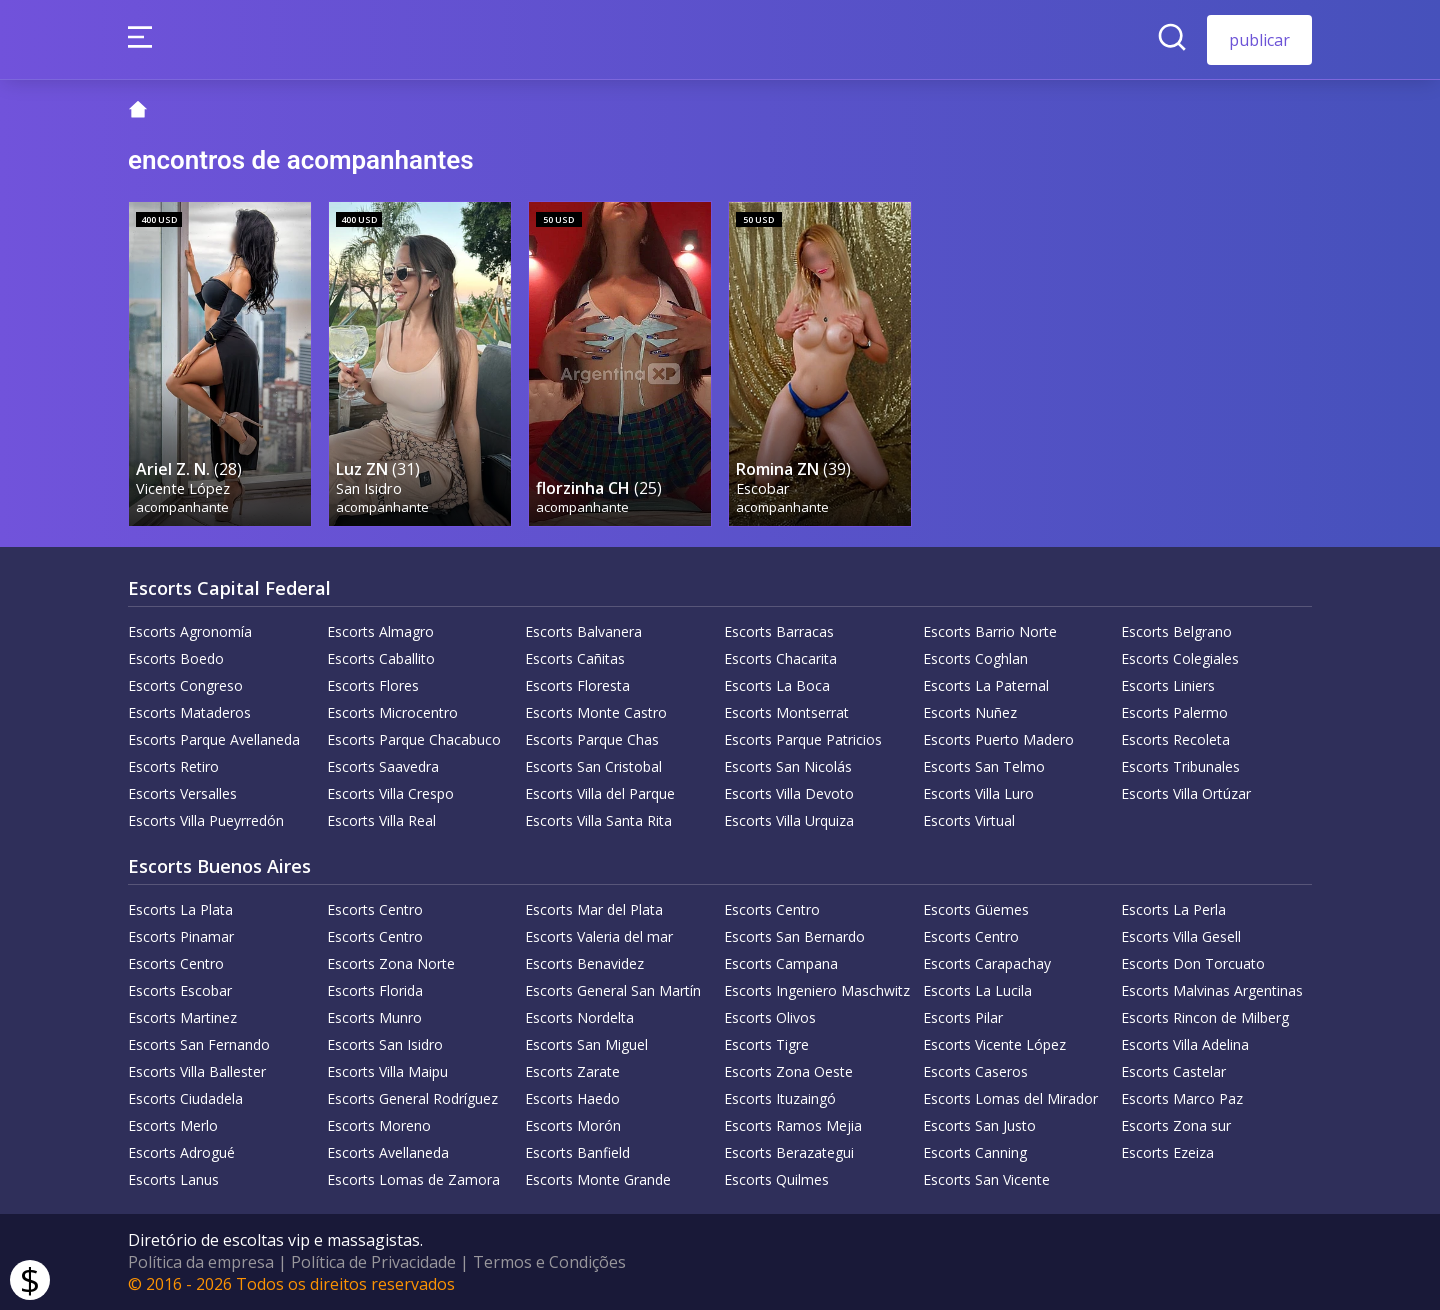 This screenshot has width=1440, height=1310. I want to click on Escorts Parque Patricios, so click(803, 739).